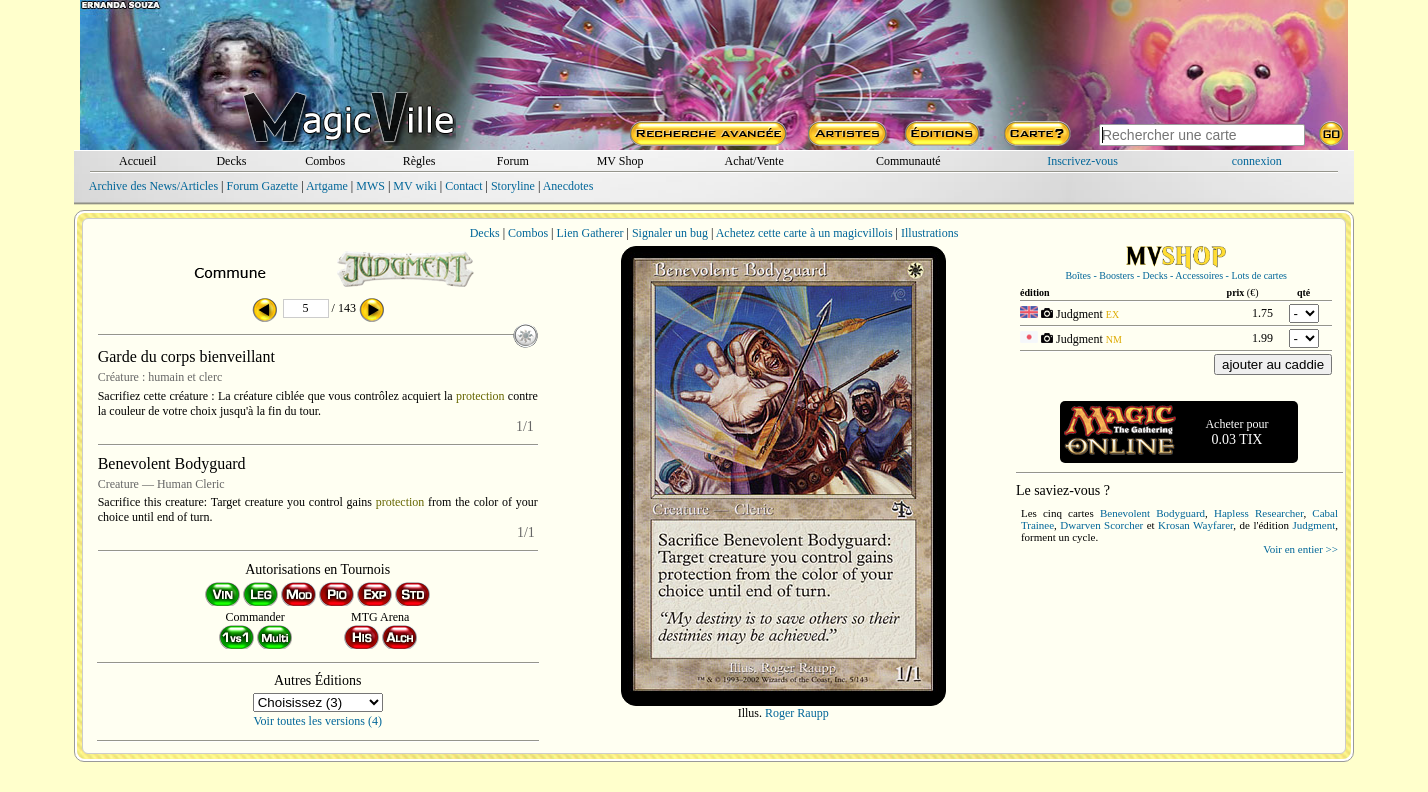 Image resolution: width=1428 pixels, height=792 pixels. What do you see at coordinates (463, 186) in the screenshot?
I see `Contact` at bounding box center [463, 186].